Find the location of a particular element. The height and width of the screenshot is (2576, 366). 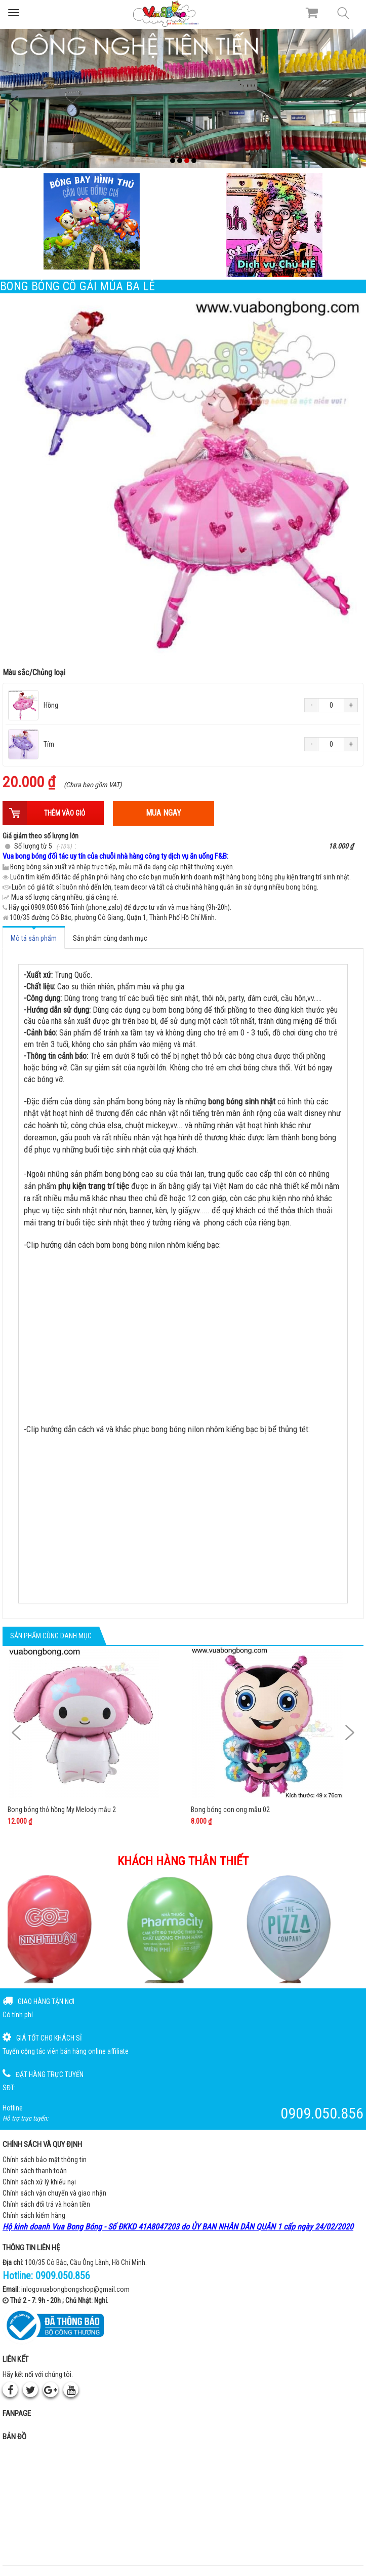

inlogovuabongbongshop@gmail.com is located at coordinates (75, 2289).